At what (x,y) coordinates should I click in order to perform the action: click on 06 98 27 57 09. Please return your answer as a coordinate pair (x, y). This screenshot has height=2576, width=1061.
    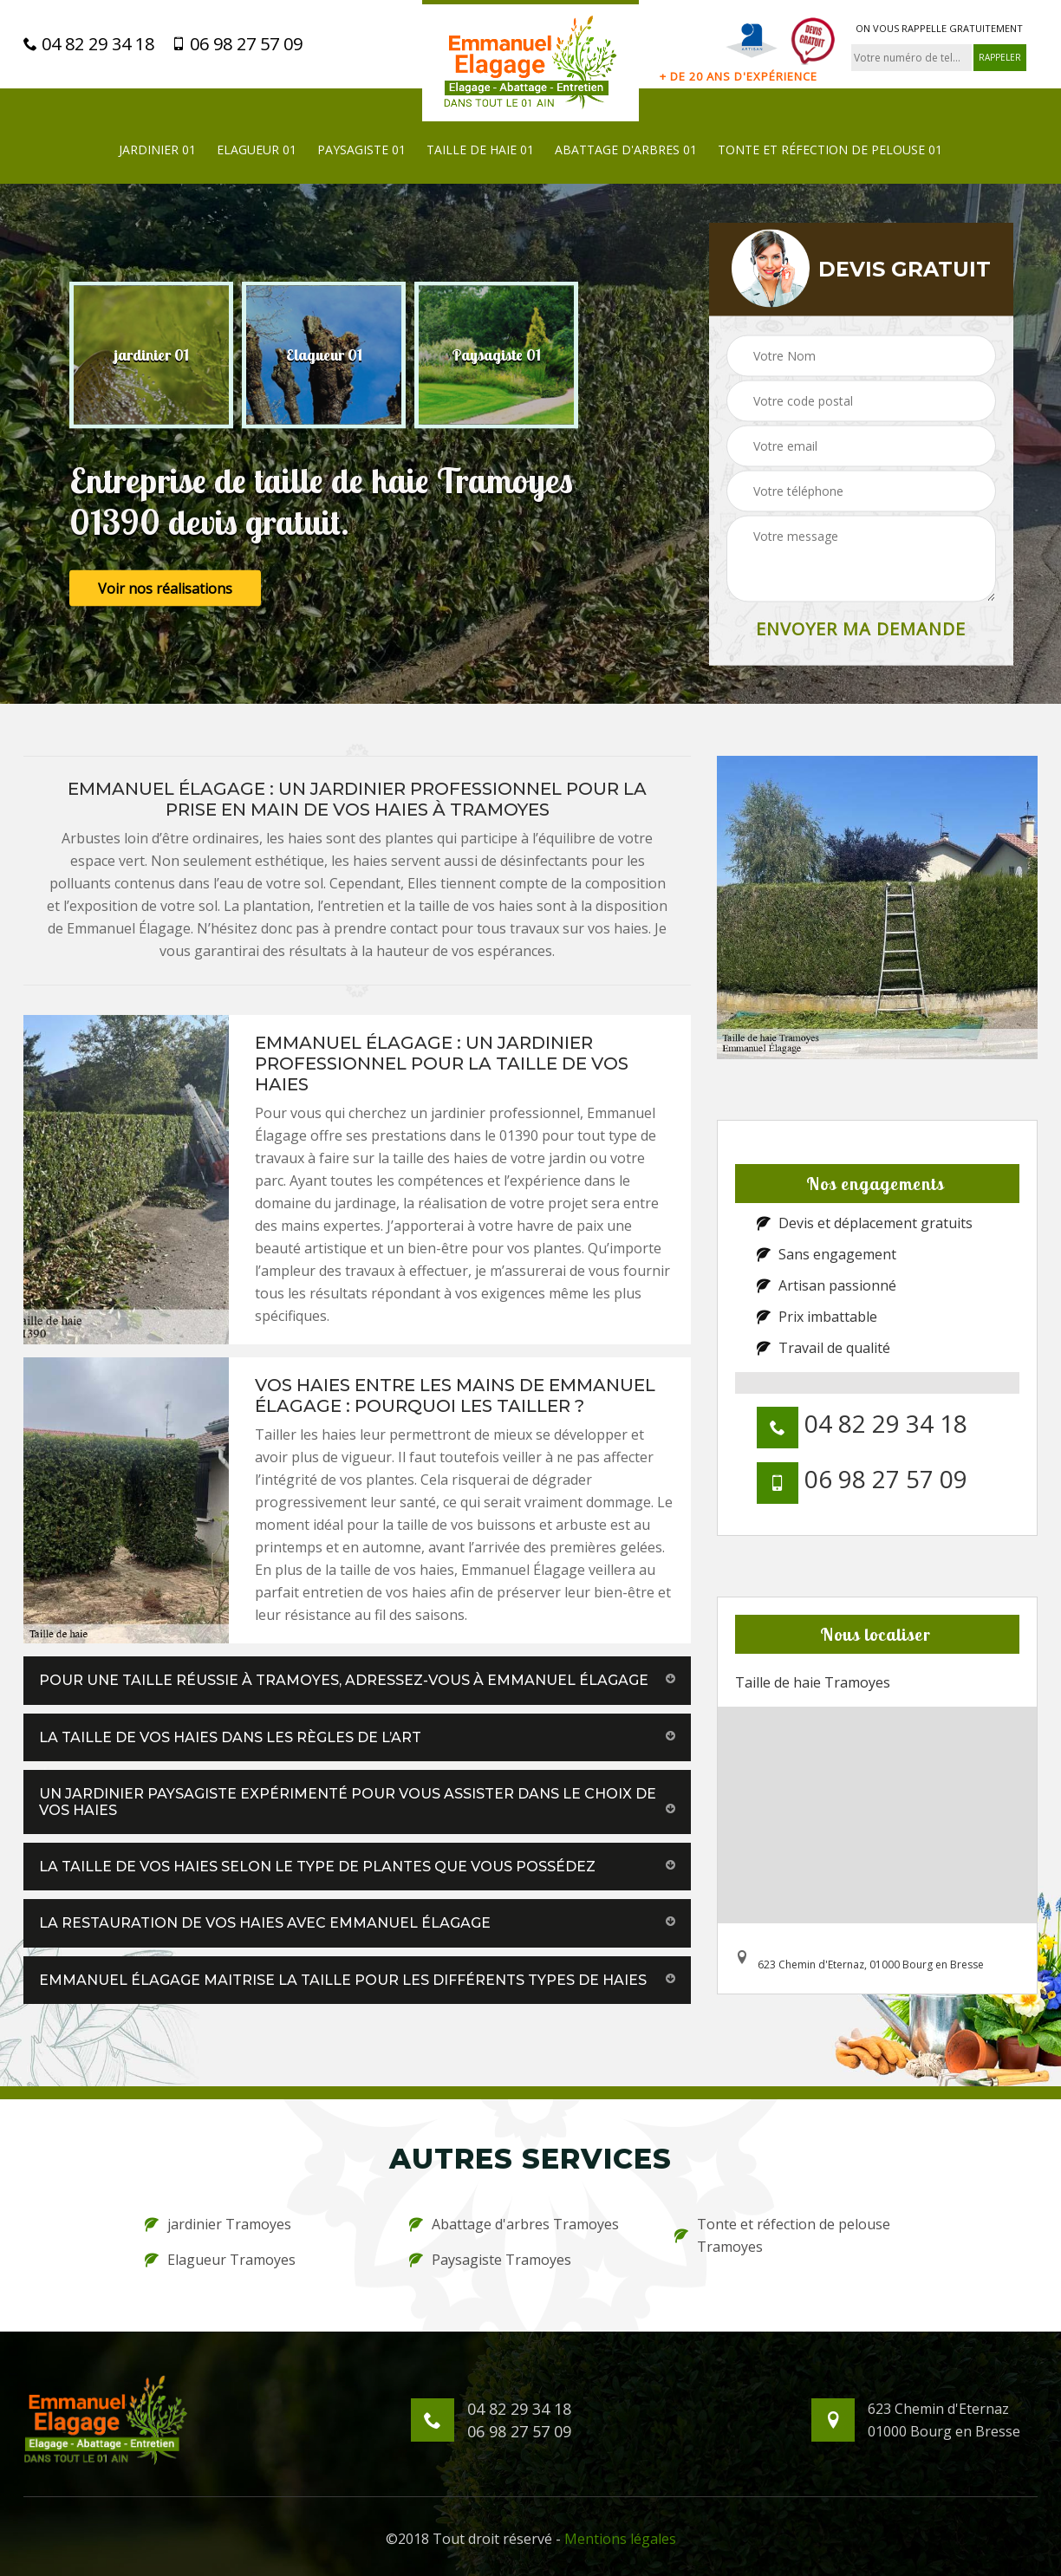
    Looking at the image, I should click on (237, 44).